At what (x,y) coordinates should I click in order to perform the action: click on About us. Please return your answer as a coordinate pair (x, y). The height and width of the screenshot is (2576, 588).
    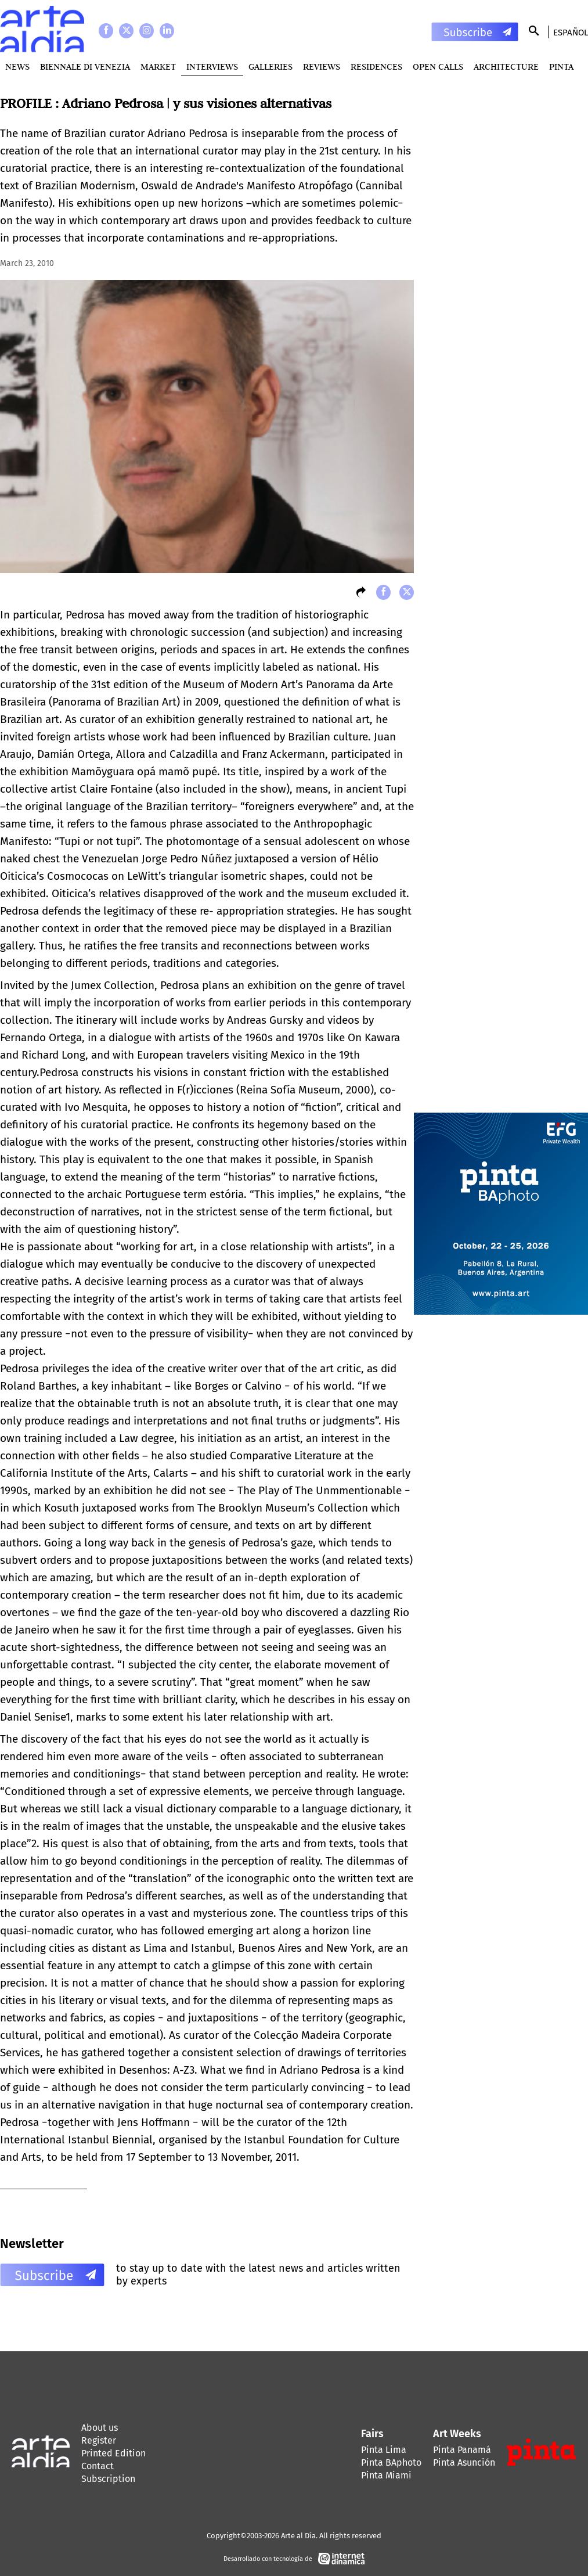
    Looking at the image, I should click on (99, 2427).